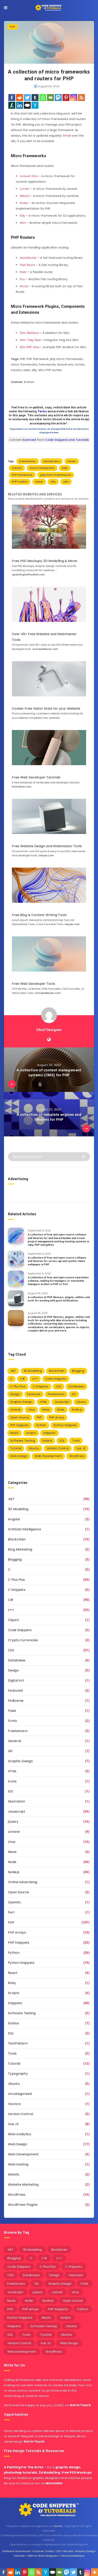 The image size is (98, 2576). Describe the element at coordinates (18, 2073) in the screenshot. I see `Typography` at that location.